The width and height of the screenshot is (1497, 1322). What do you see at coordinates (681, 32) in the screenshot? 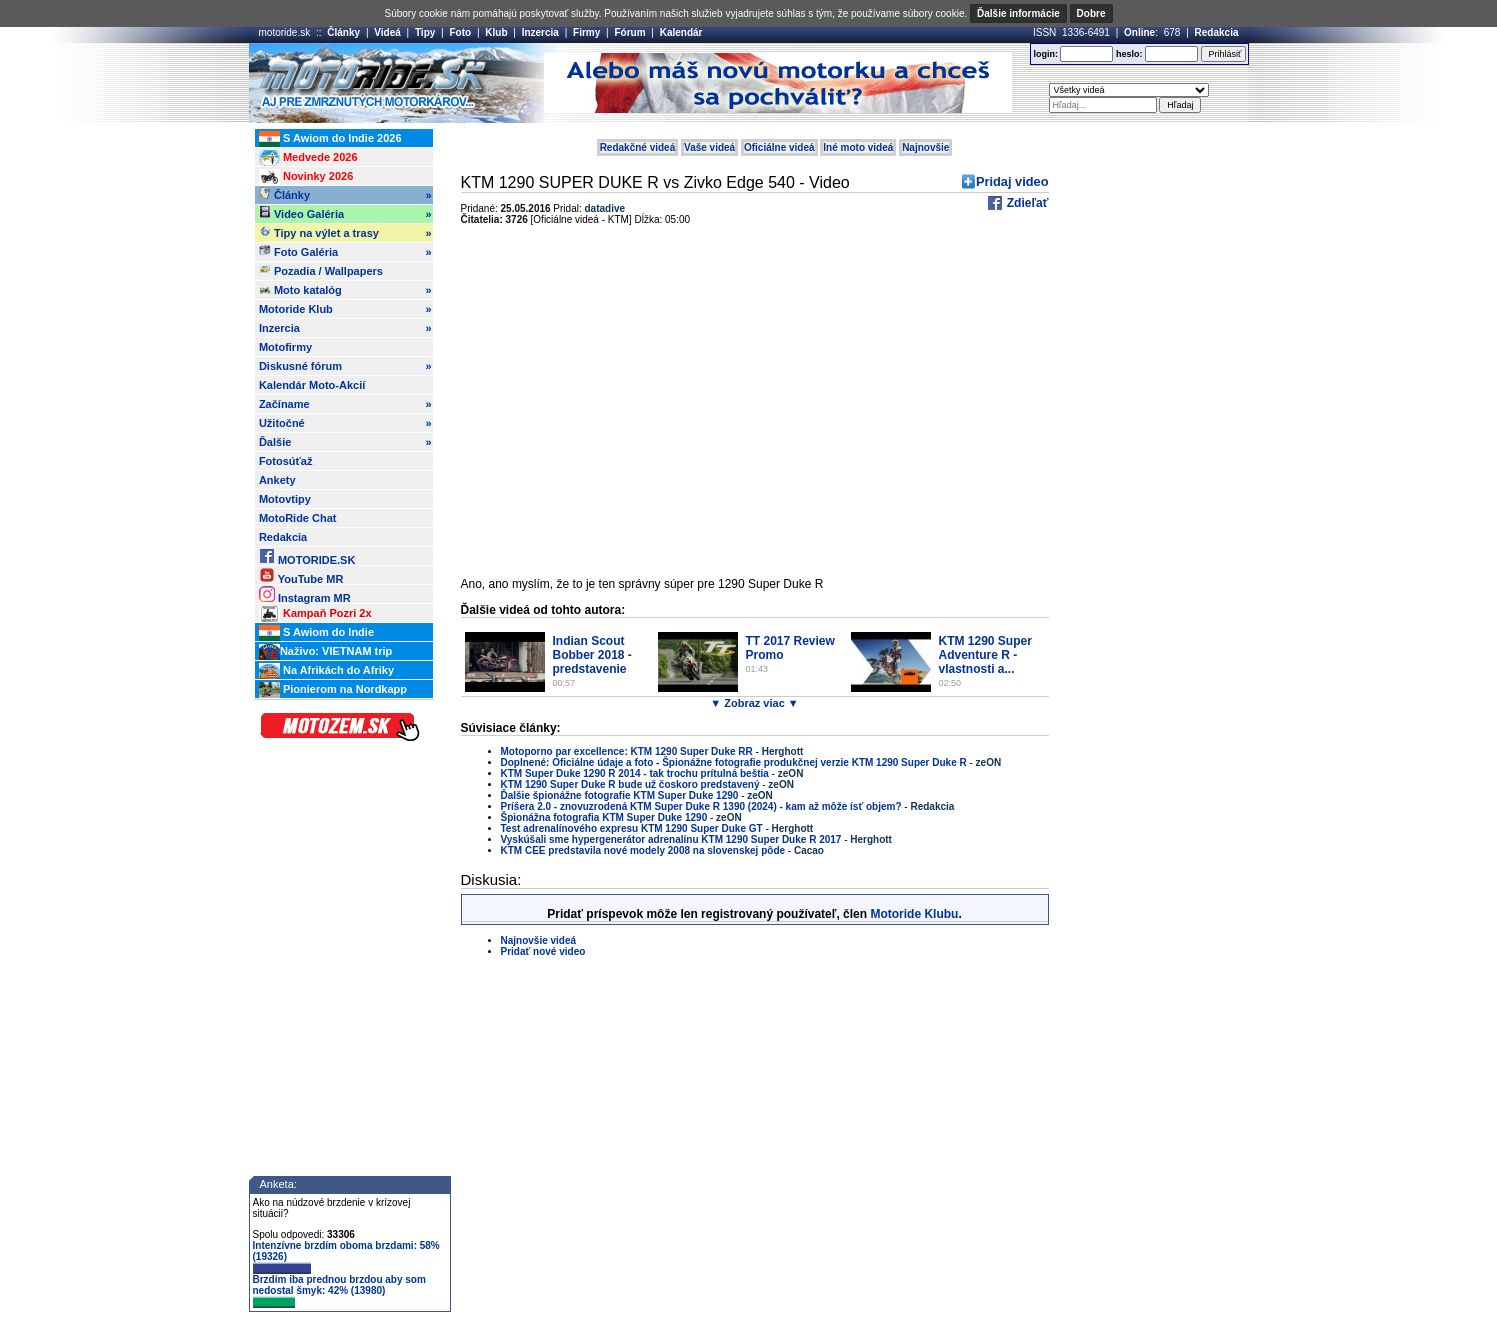
I see `Kalendár` at bounding box center [681, 32].